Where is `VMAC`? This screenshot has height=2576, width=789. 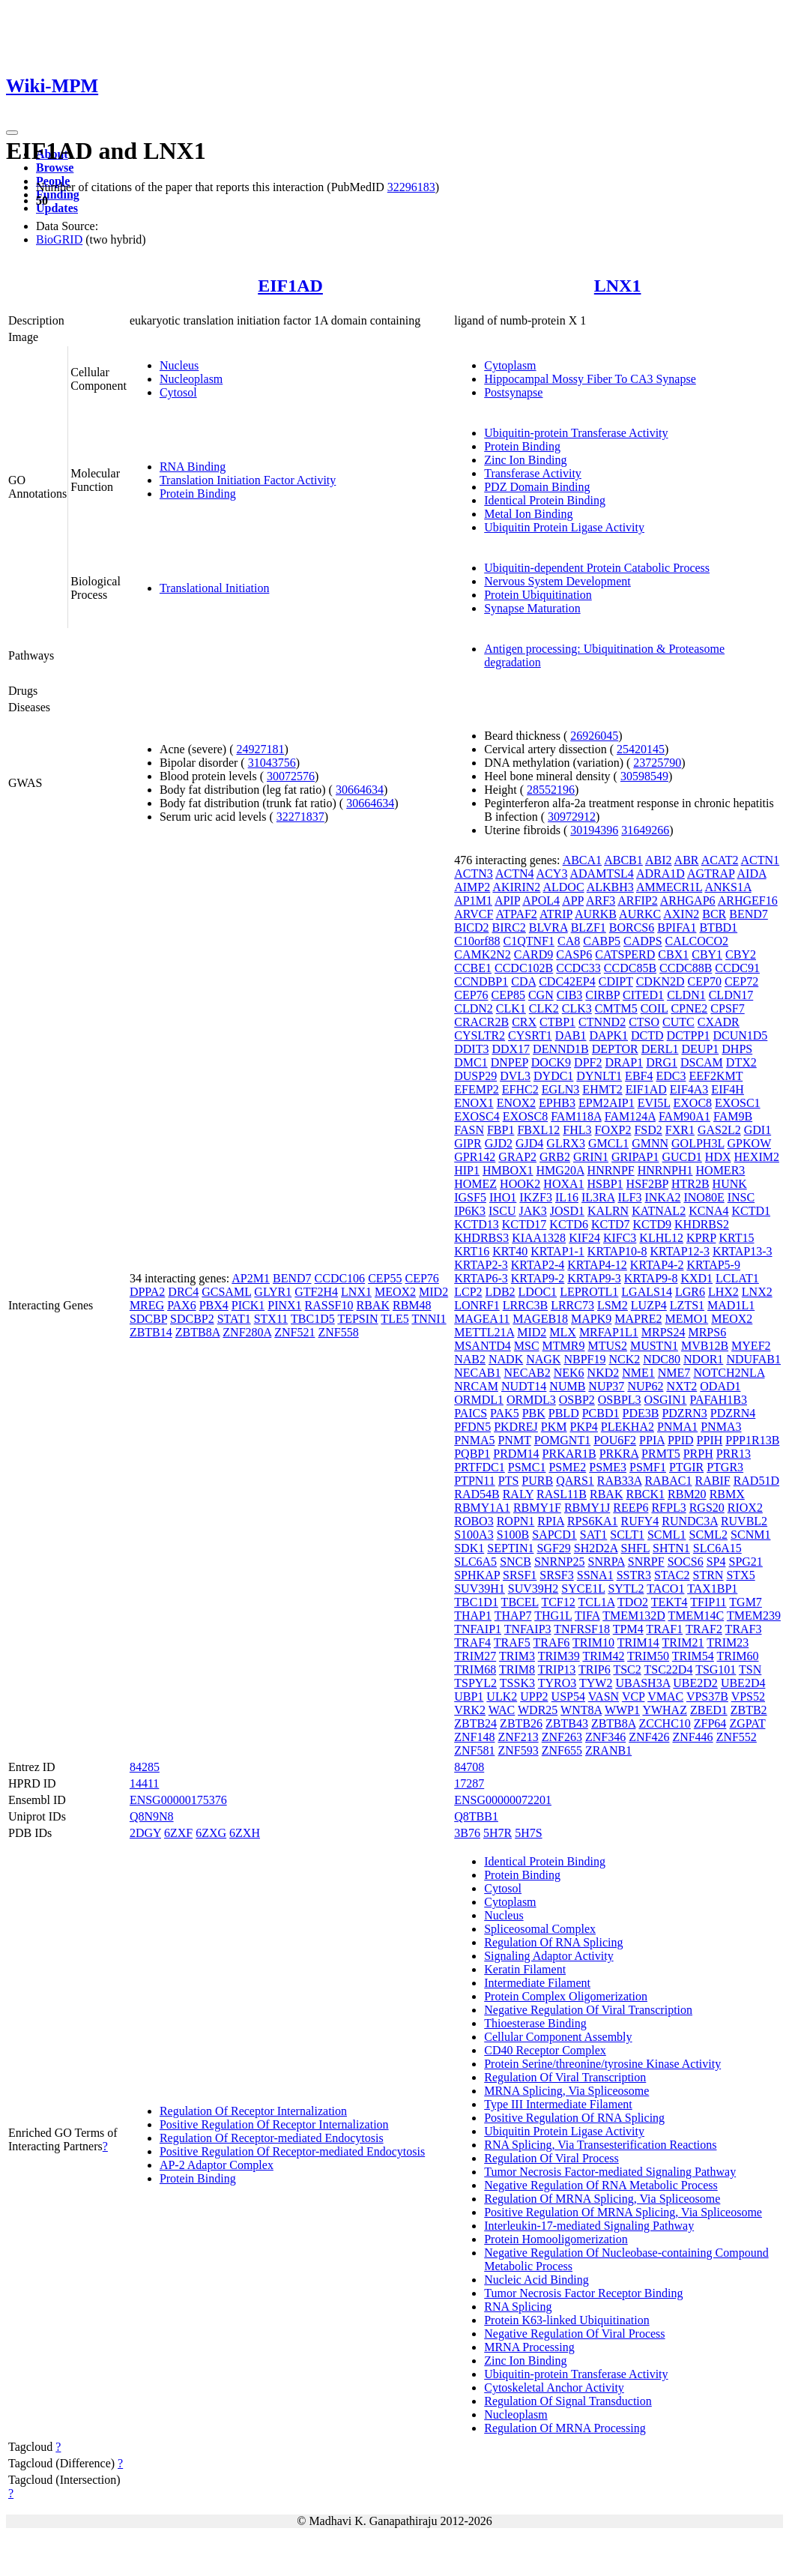 VMAC is located at coordinates (665, 1696).